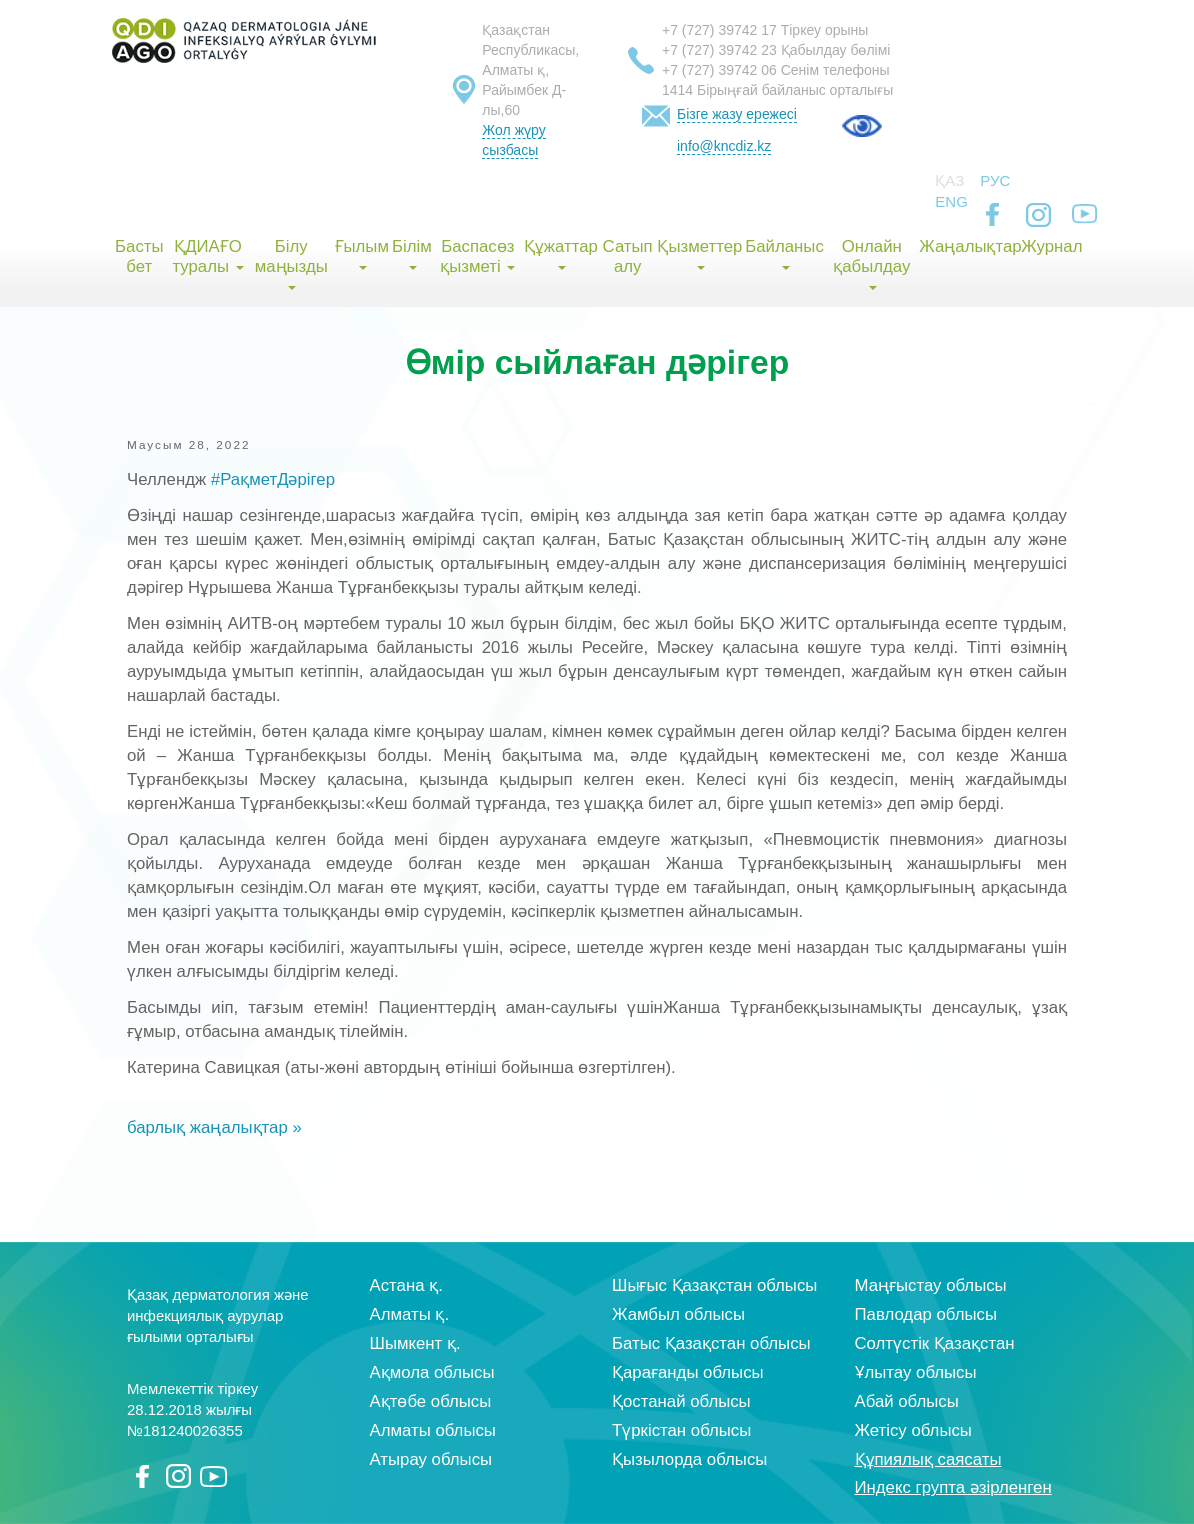 Image resolution: width=1194 pixels, height=1524 pixels. Describe the element at coordinates (916, 1372) in the screenshot. I see `Ұлытау облысы` at that location.